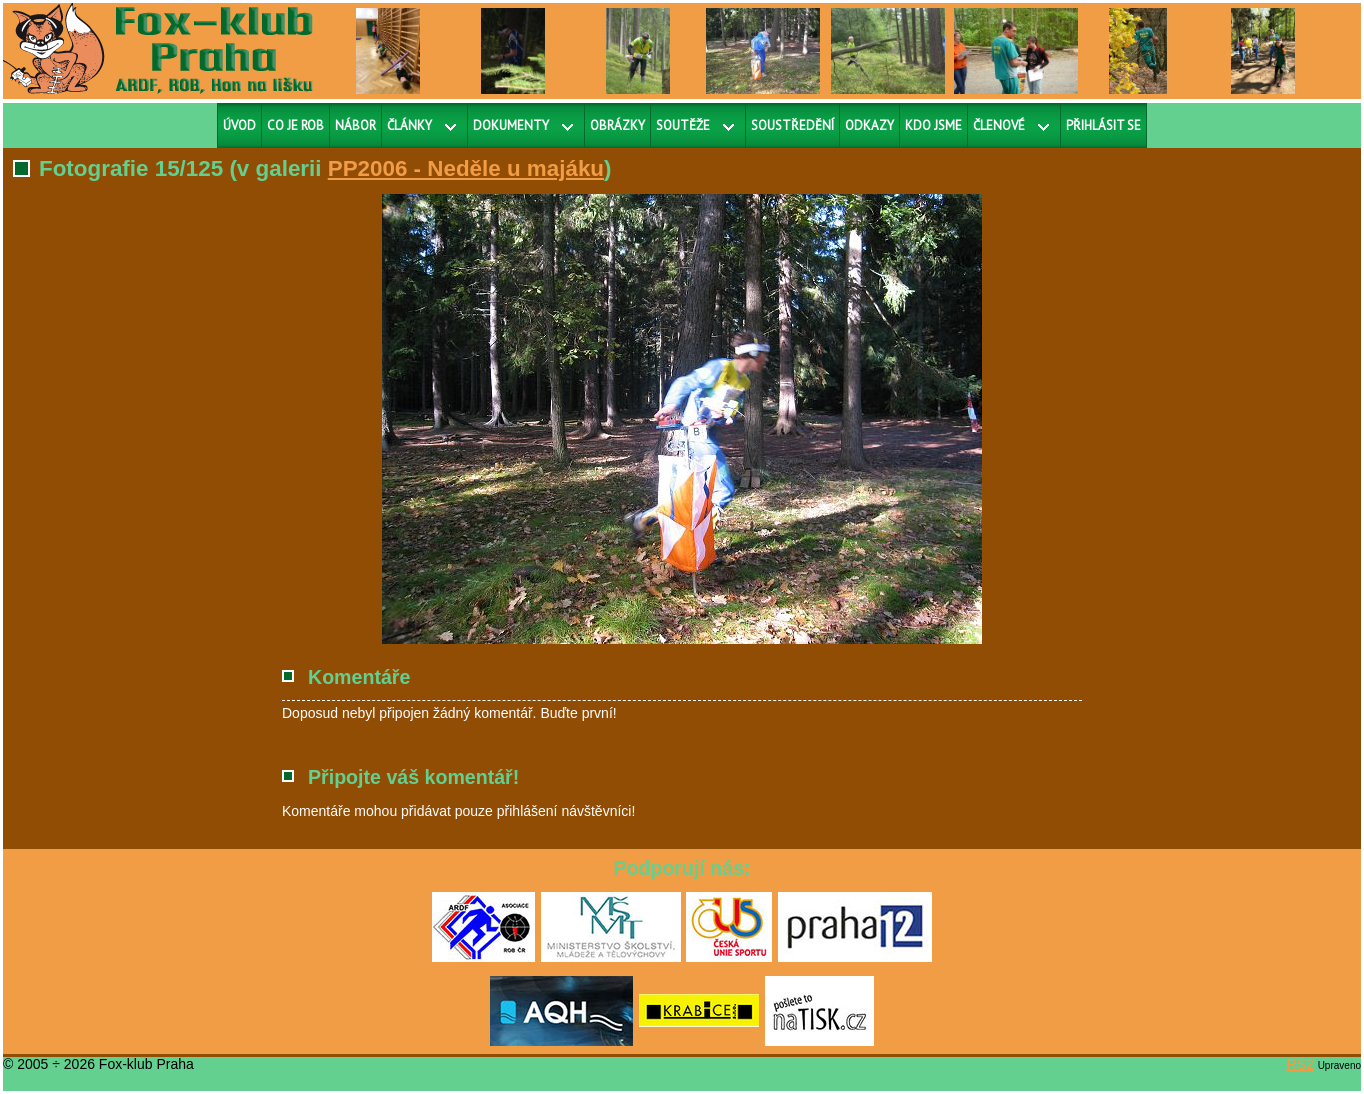  I want to click on Soutěže, so click(683, 125).